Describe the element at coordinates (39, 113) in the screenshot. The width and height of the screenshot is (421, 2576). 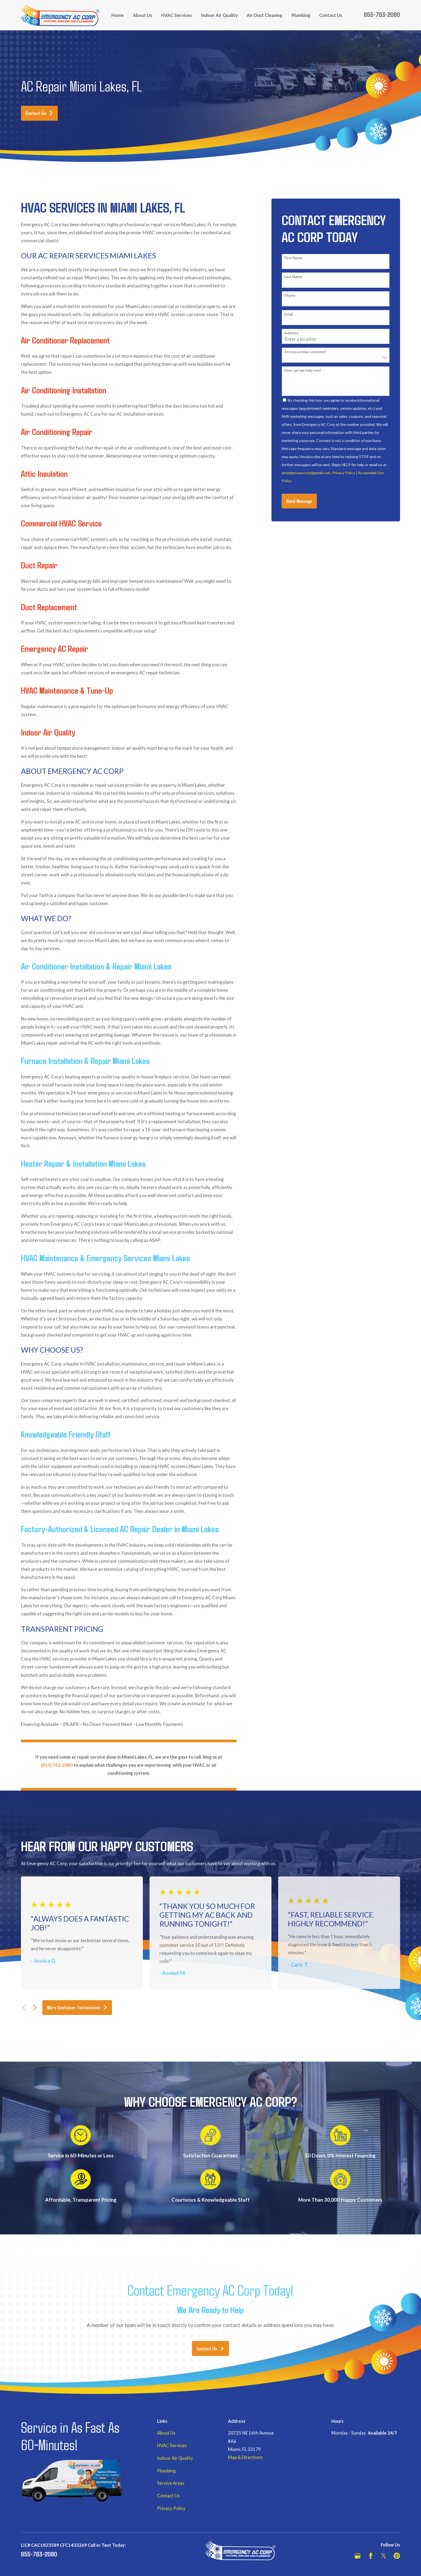
I see `Contact Us` at that location.